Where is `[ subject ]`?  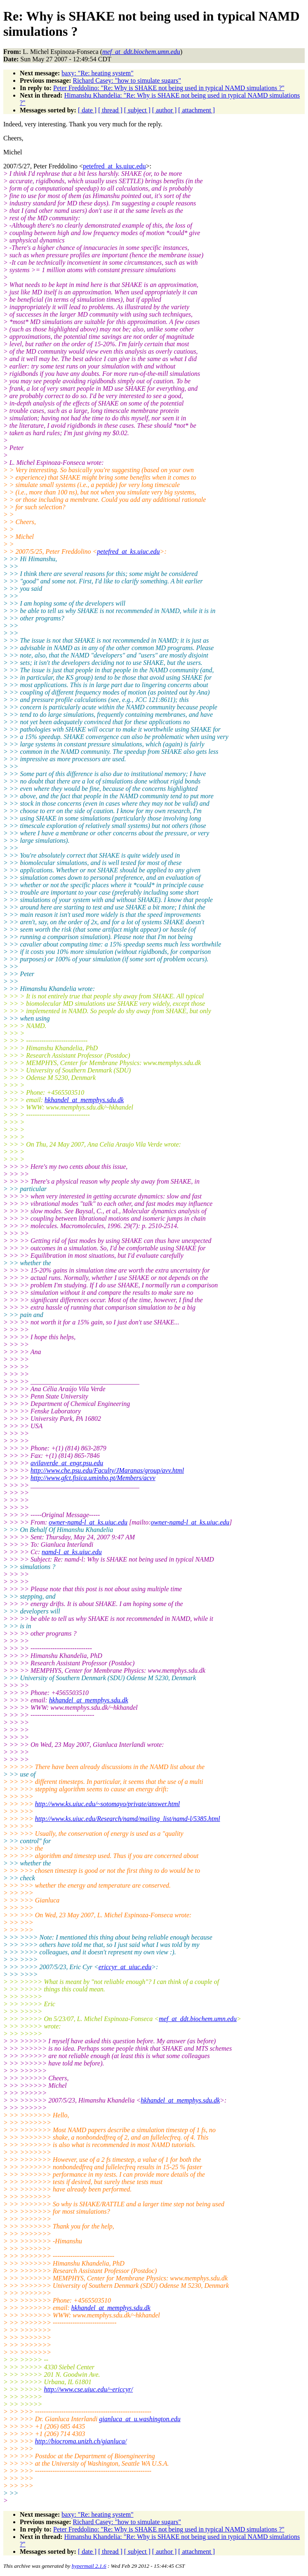 [ subject ] is located at coordinates (137, 110).